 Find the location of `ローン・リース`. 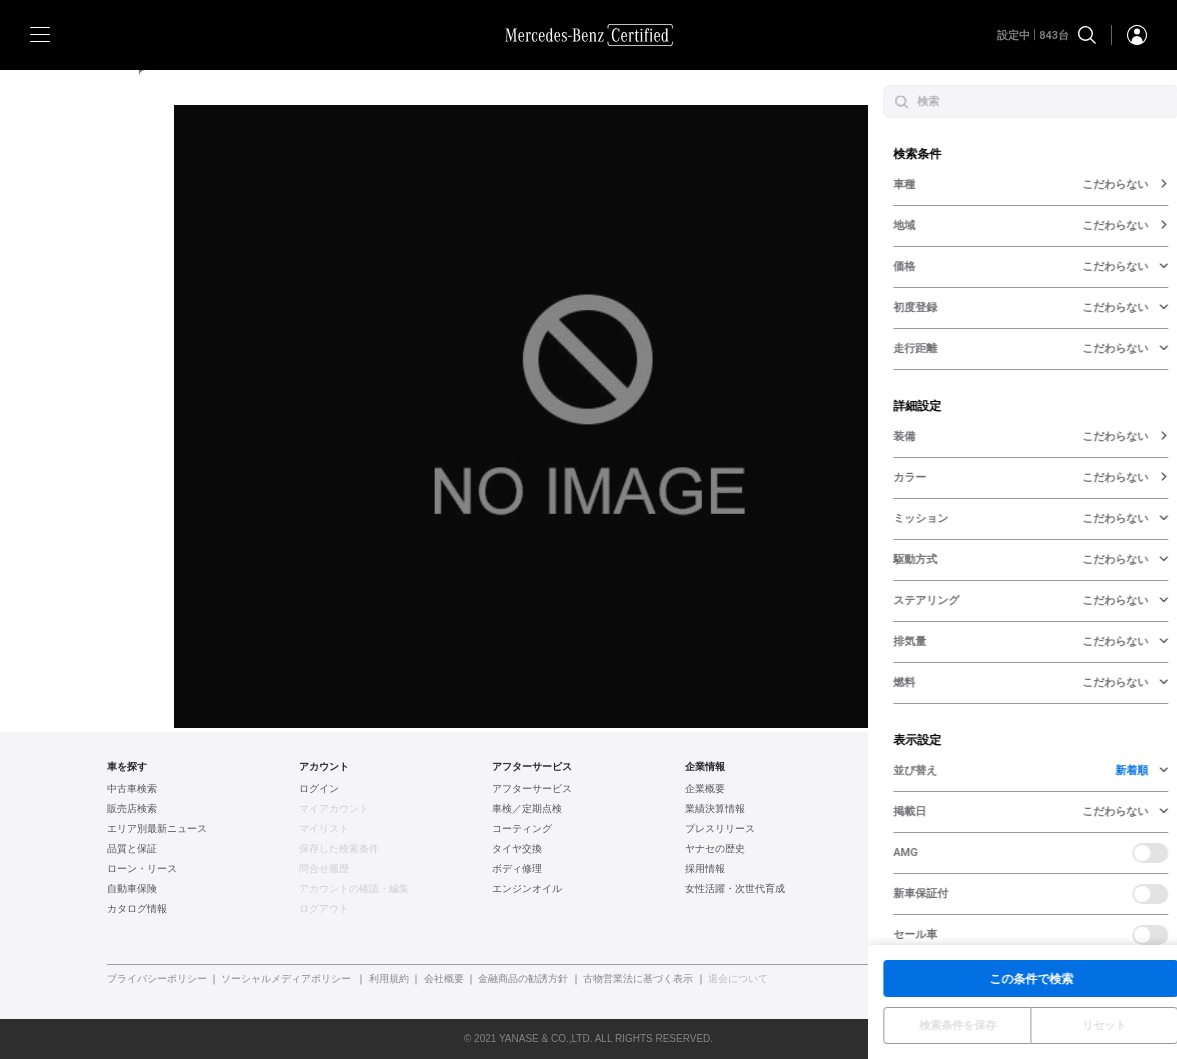

ローン・リース is located at coordinates (142, 869).